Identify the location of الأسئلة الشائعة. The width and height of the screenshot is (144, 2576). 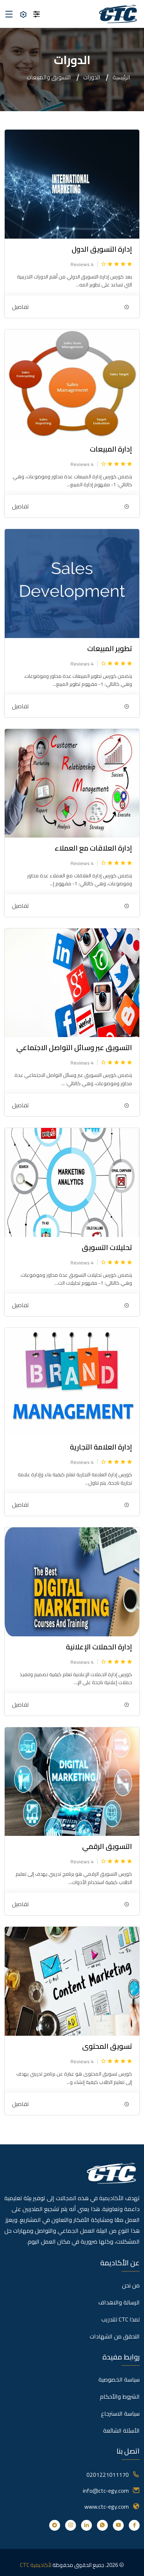
(121, 2430).